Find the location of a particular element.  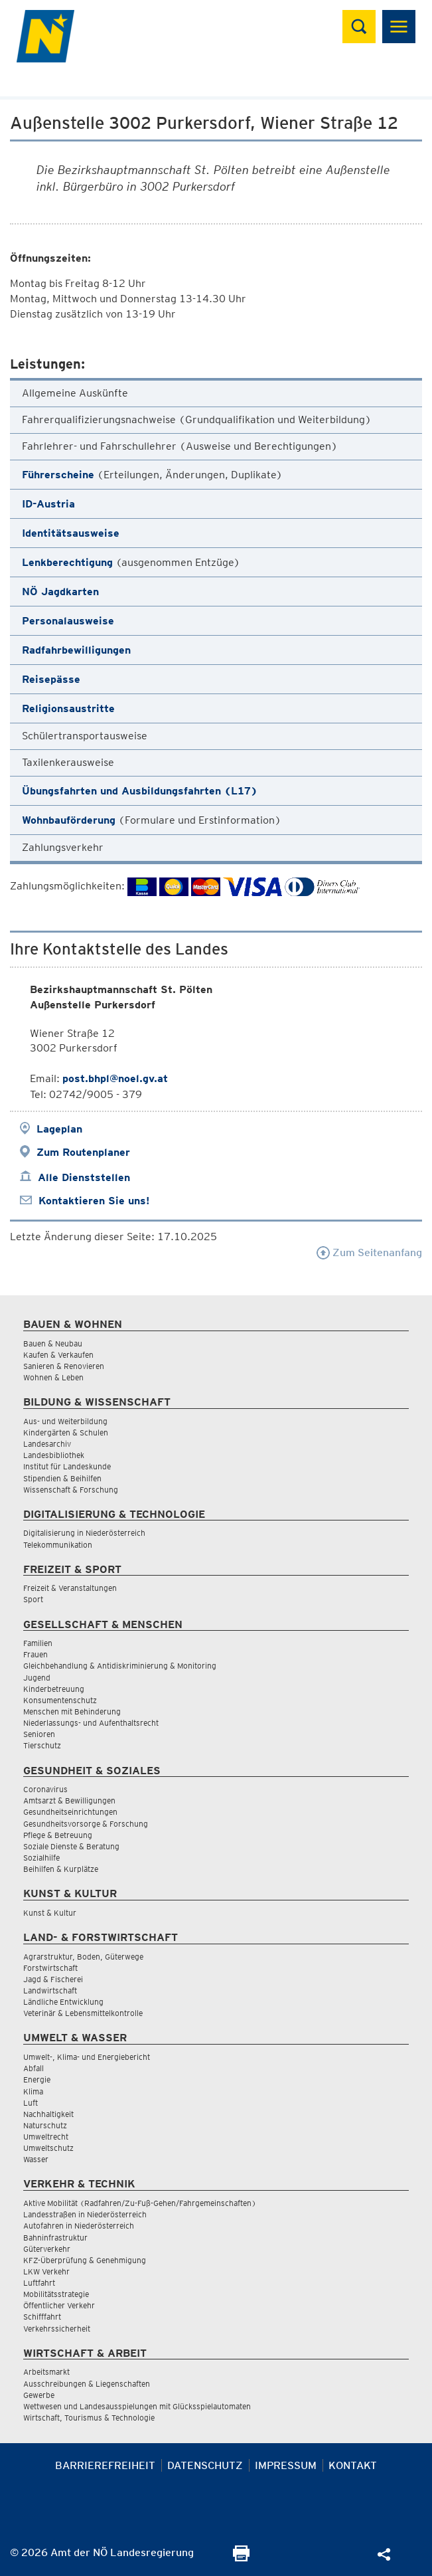

post.bhpl@noel.gv.at is located at coordinates (115, 1078).